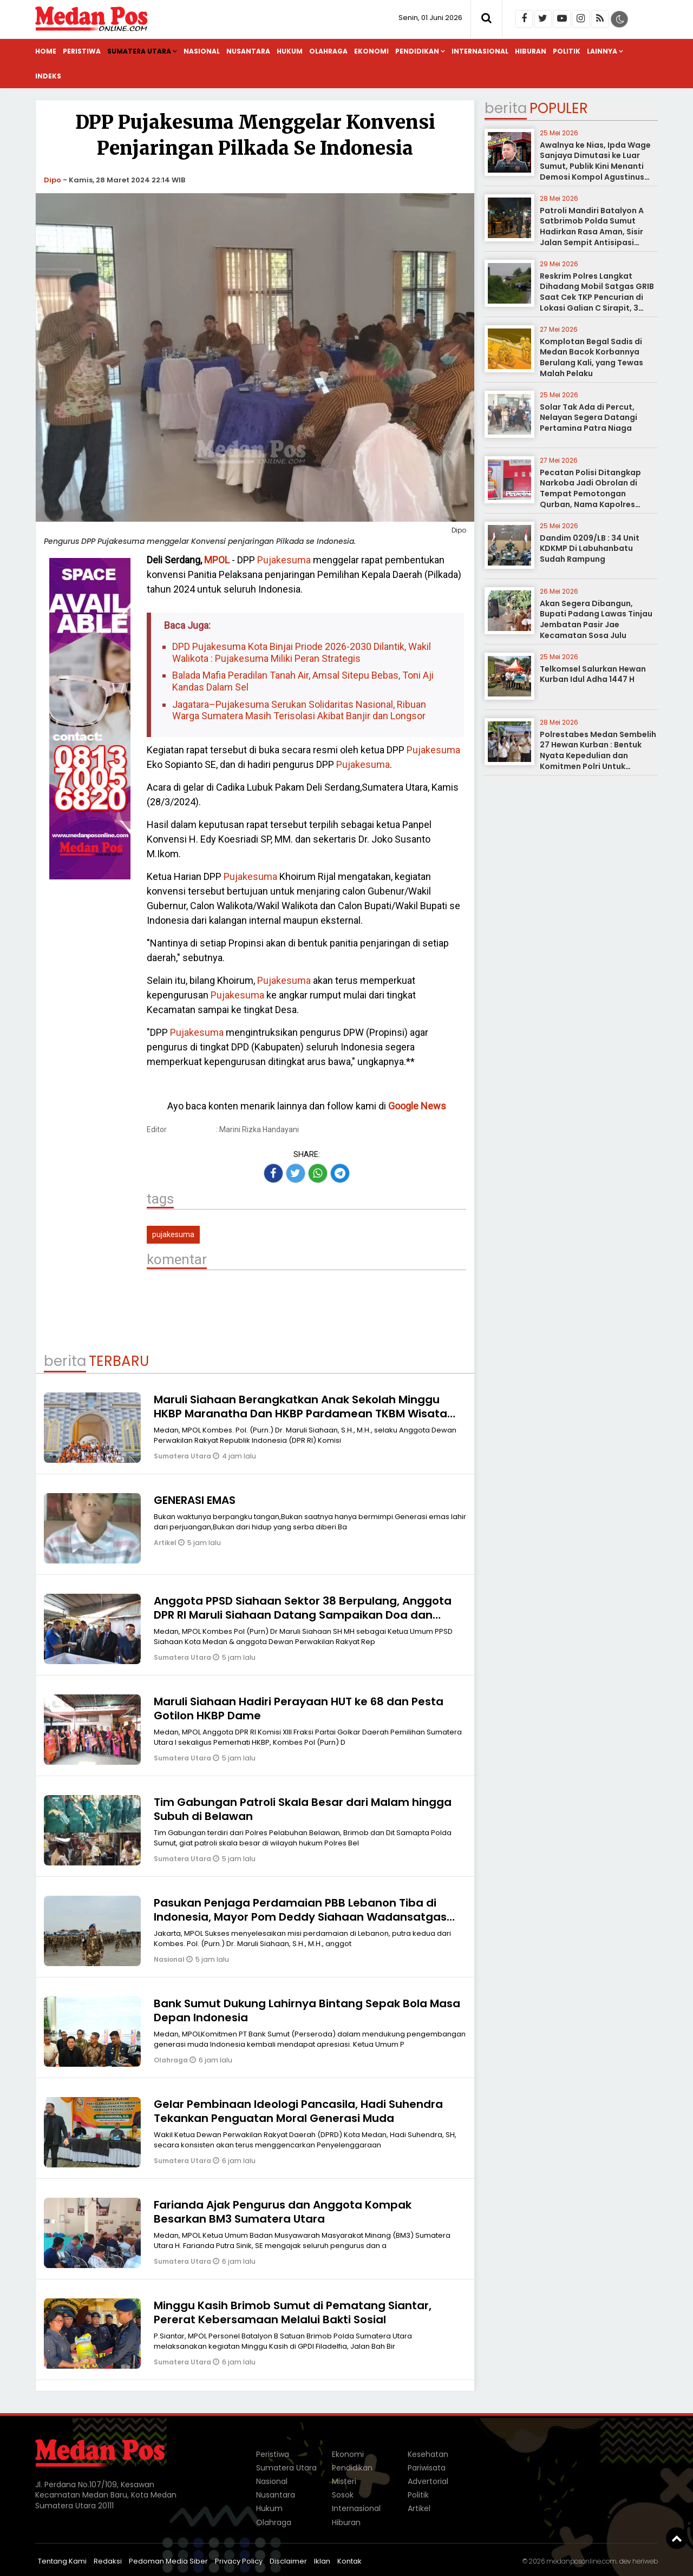  What do you see at coordinates (593, 674) in the screenshot?
I see `Telkomsel Salurkan Hewan Kurban Idul Adha 1447 H` at bounding box center [593, 674].